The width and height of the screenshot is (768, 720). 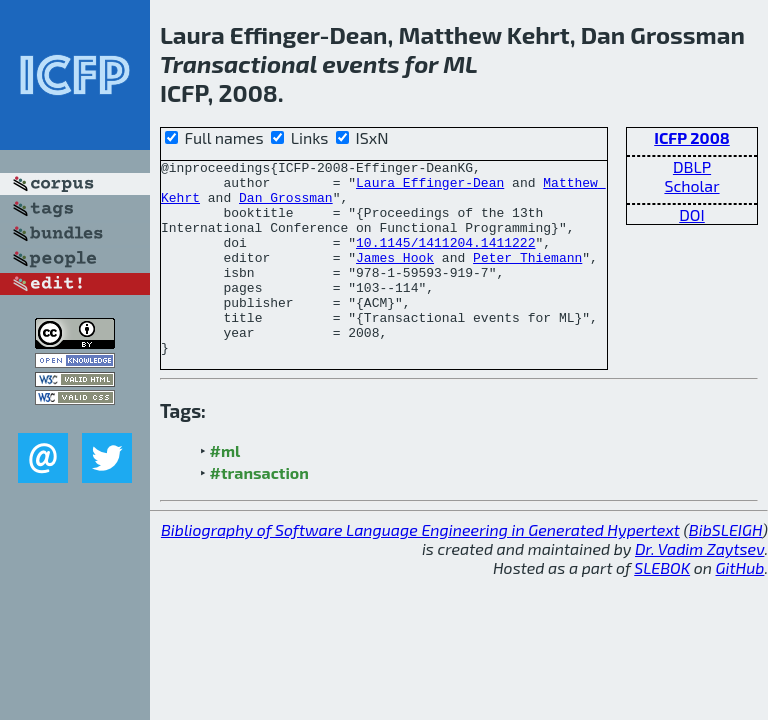 I want to click on Bibliography of Software Language Engineering in Generated Hypertext, so click(x=420, y=568).